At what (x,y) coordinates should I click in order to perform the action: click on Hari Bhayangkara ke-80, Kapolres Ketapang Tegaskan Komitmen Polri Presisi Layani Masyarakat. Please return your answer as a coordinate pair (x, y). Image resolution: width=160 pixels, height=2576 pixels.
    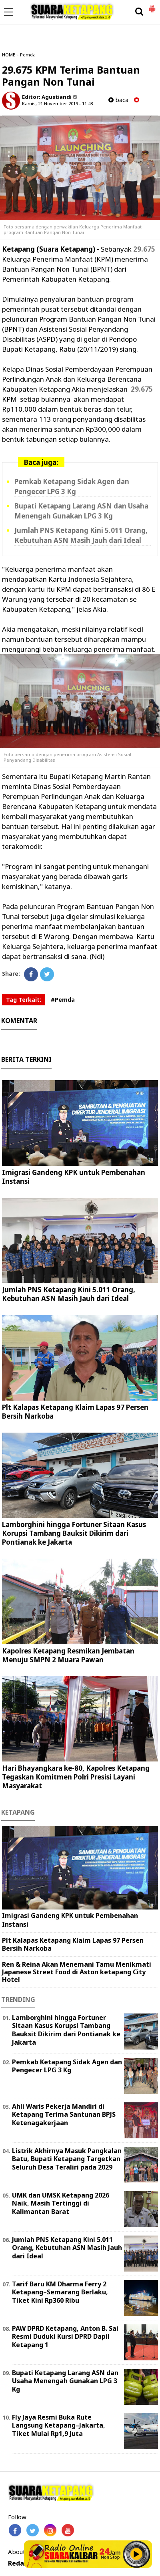
    Looking at the image, I should click on (76, 1776).